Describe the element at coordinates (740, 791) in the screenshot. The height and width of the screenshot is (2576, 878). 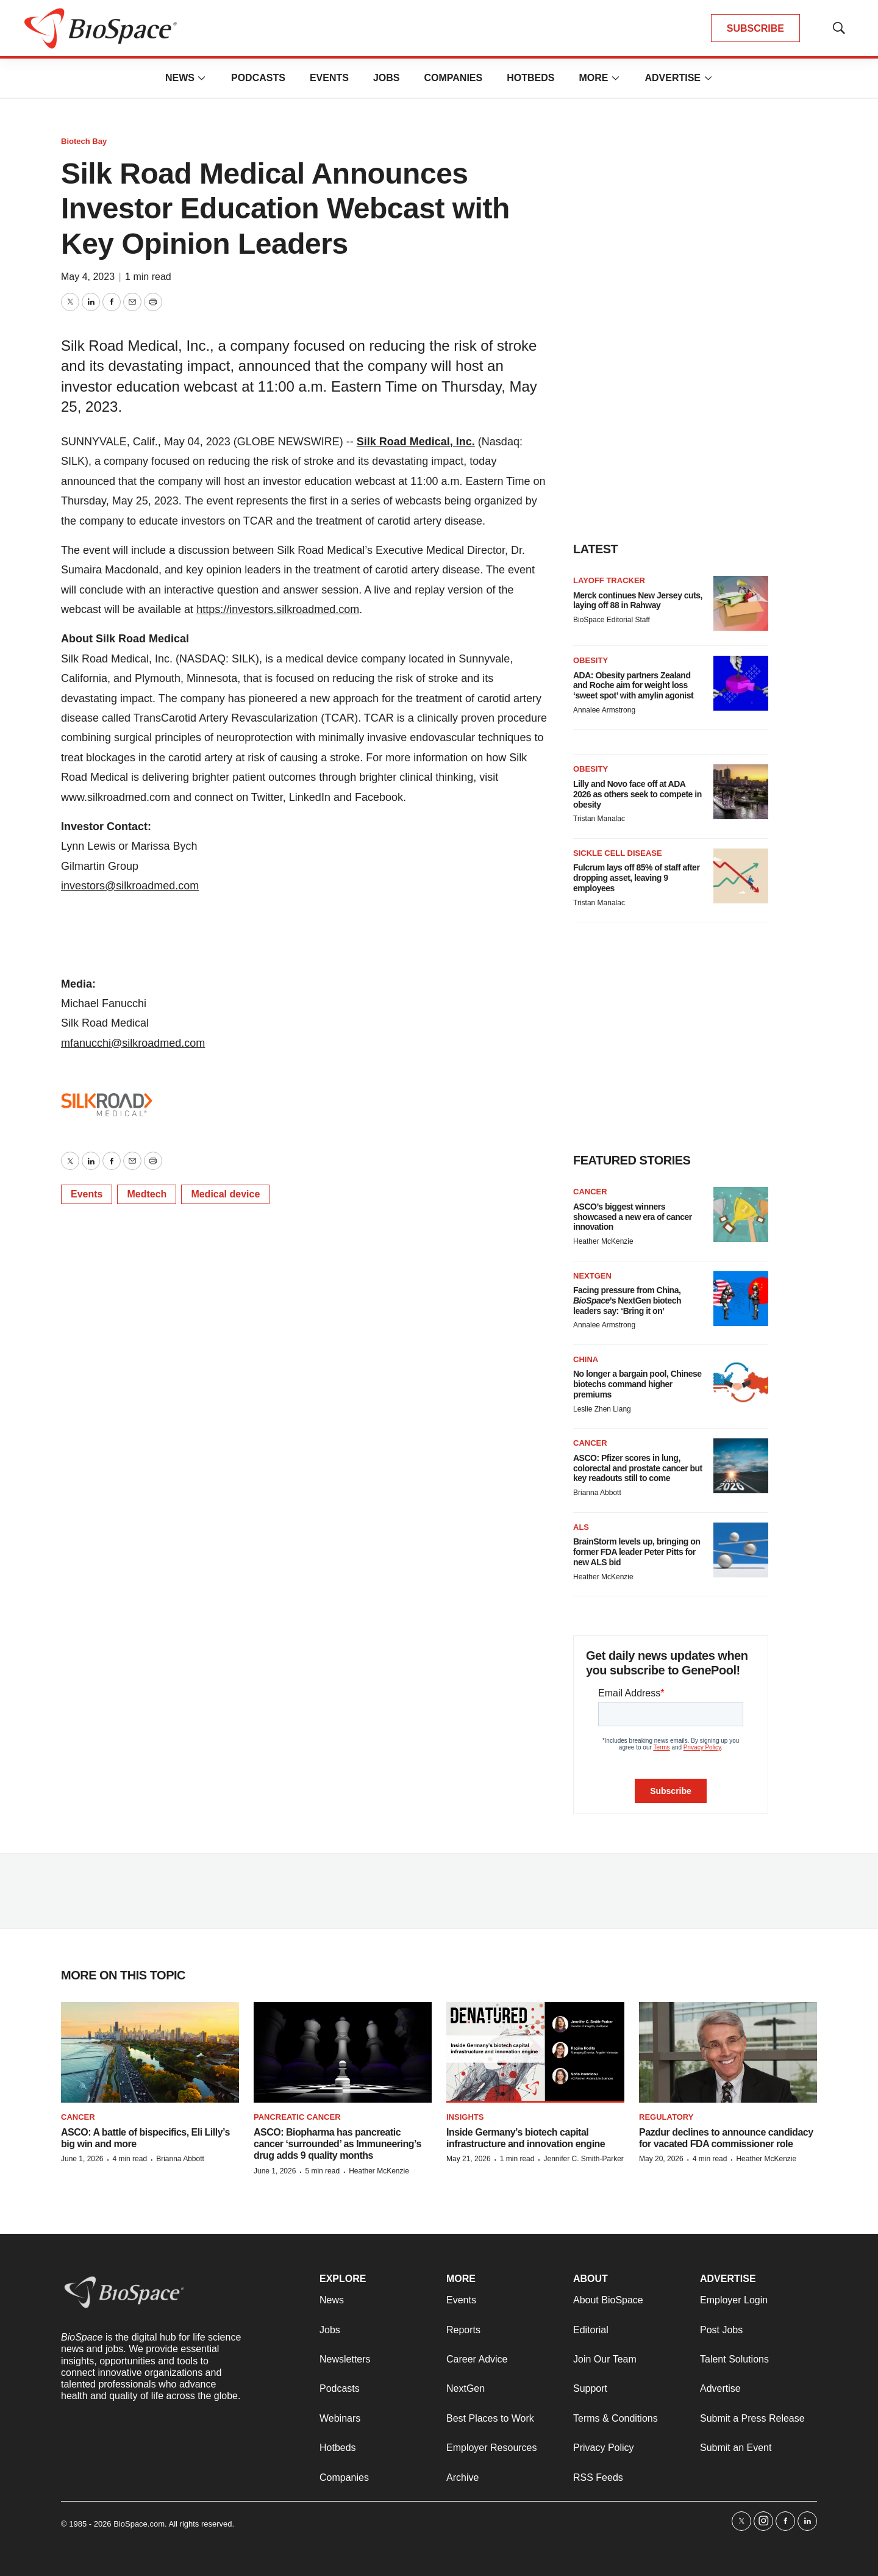
I see `[Lilly and Novo face off at ADA 2026 as others seek to compete in obesity]` at that location.